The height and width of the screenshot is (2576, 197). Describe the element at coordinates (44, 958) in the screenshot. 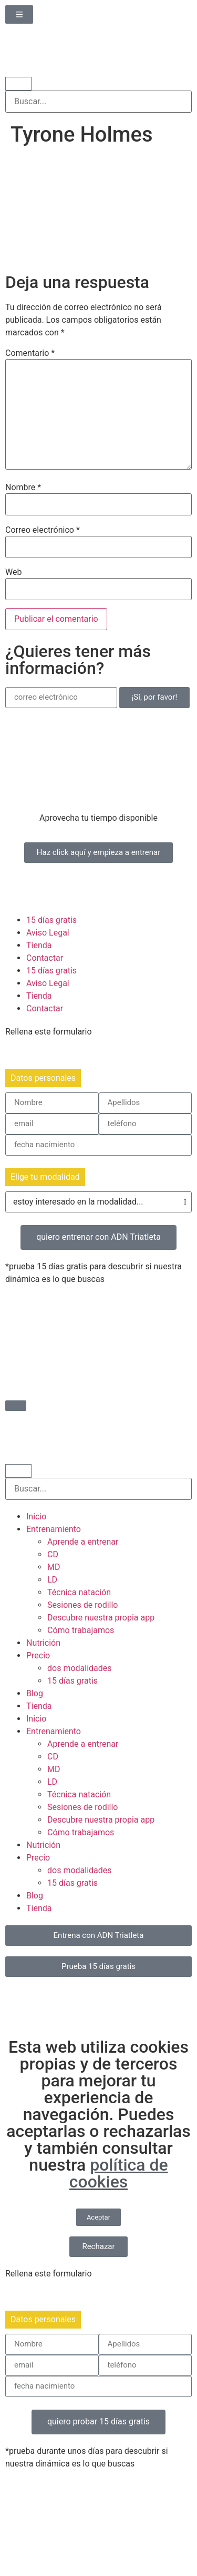

I see `Contactar` at that location.